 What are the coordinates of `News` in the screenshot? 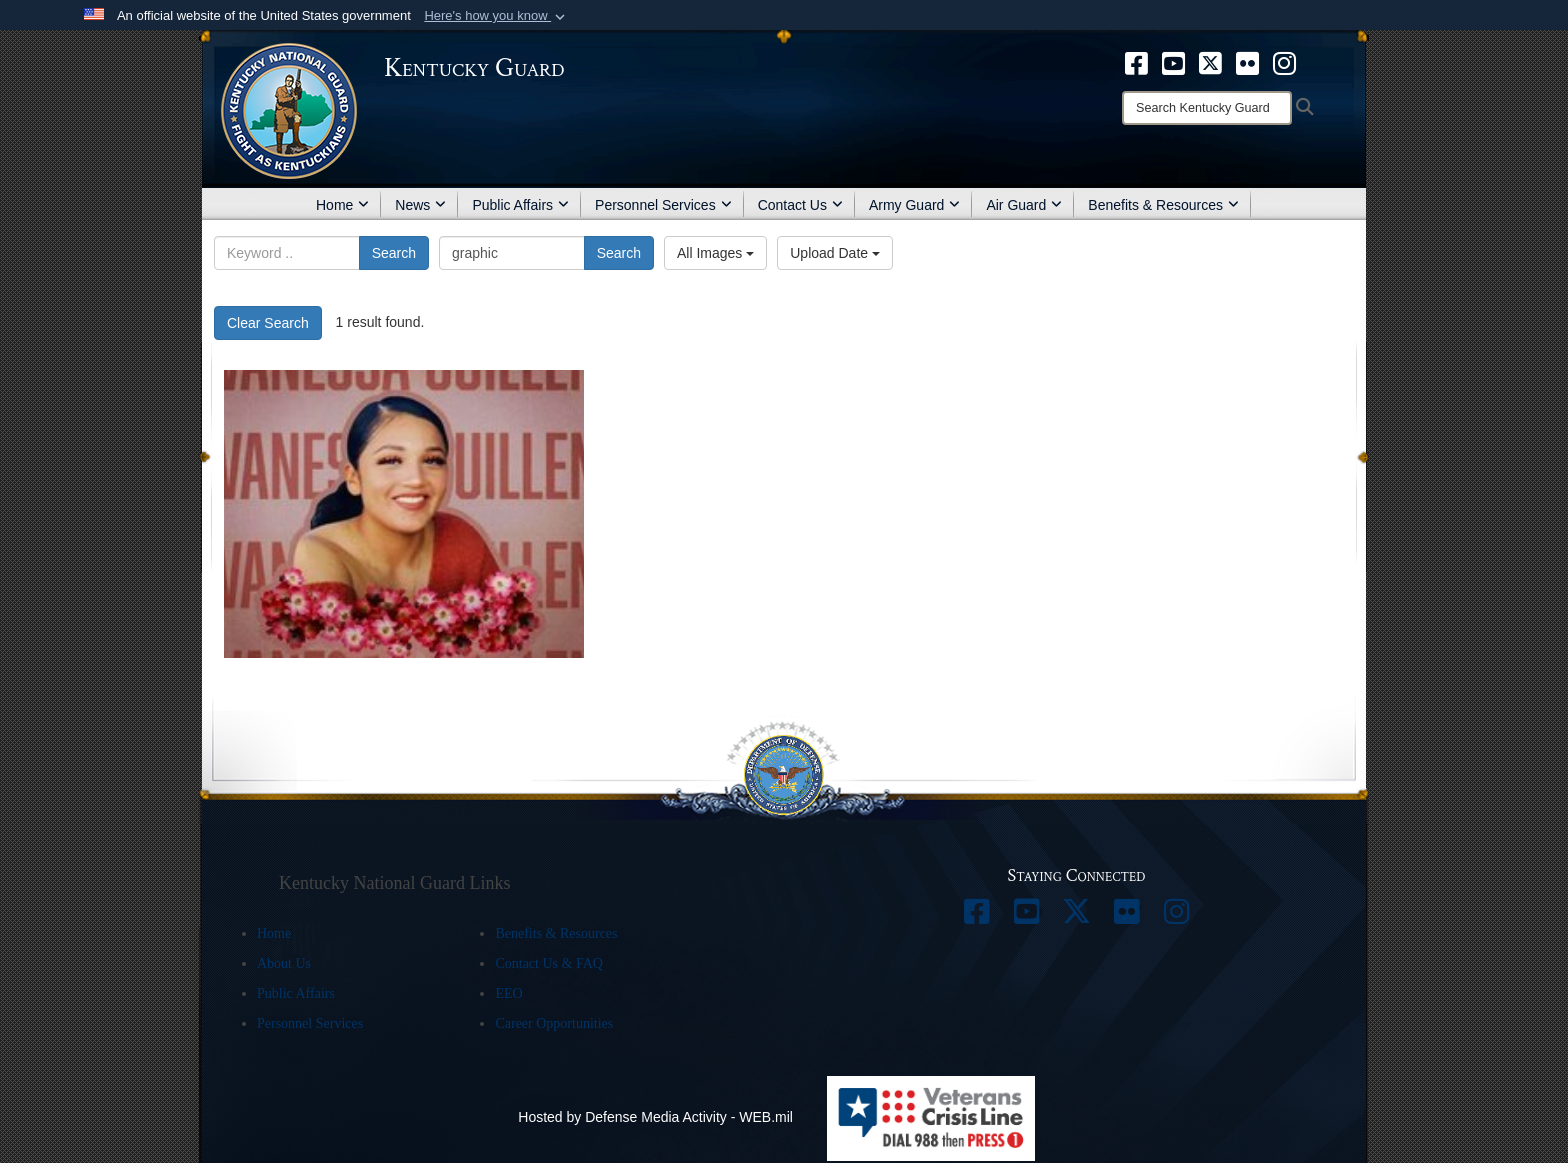 It's located at (420, 205).